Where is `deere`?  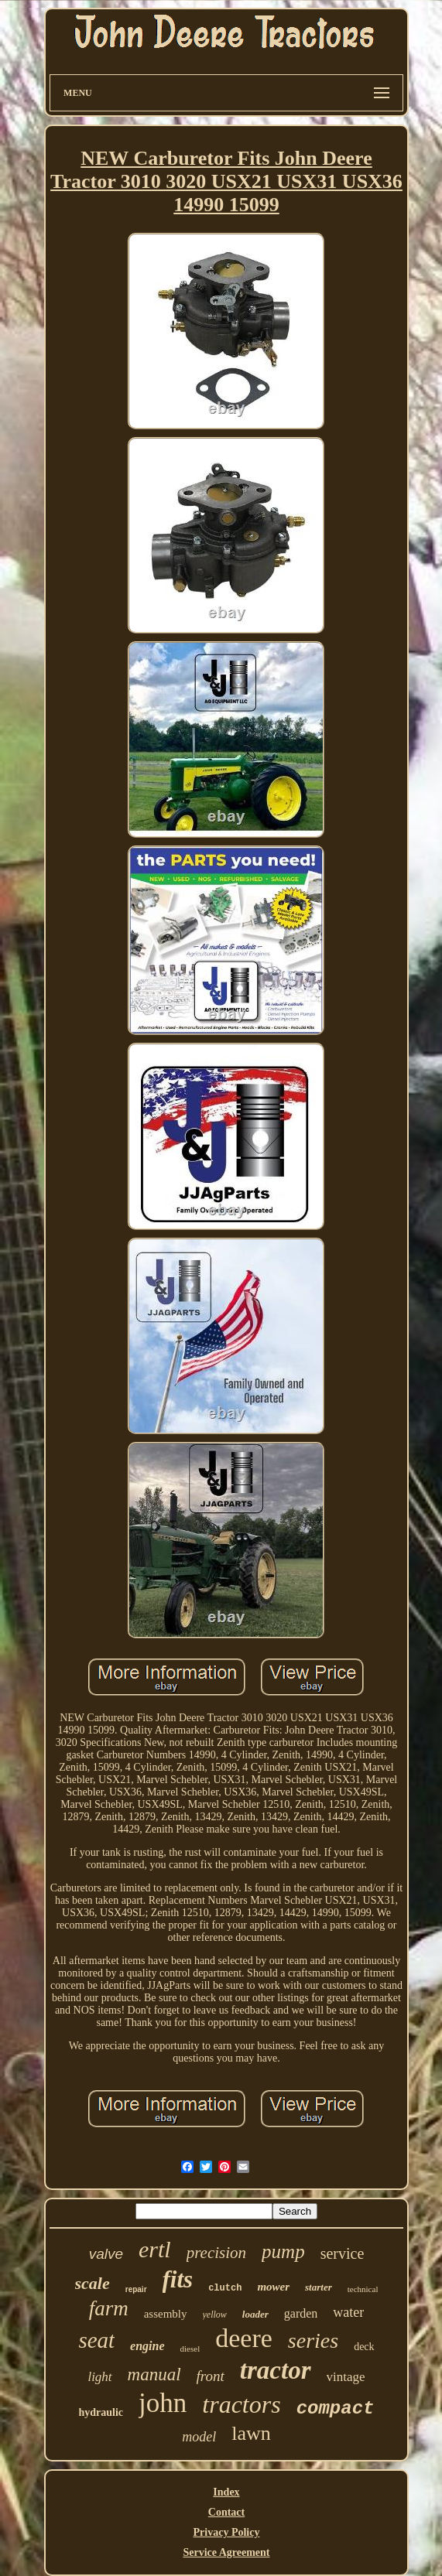 deere is located at coordinates (243, 2338).